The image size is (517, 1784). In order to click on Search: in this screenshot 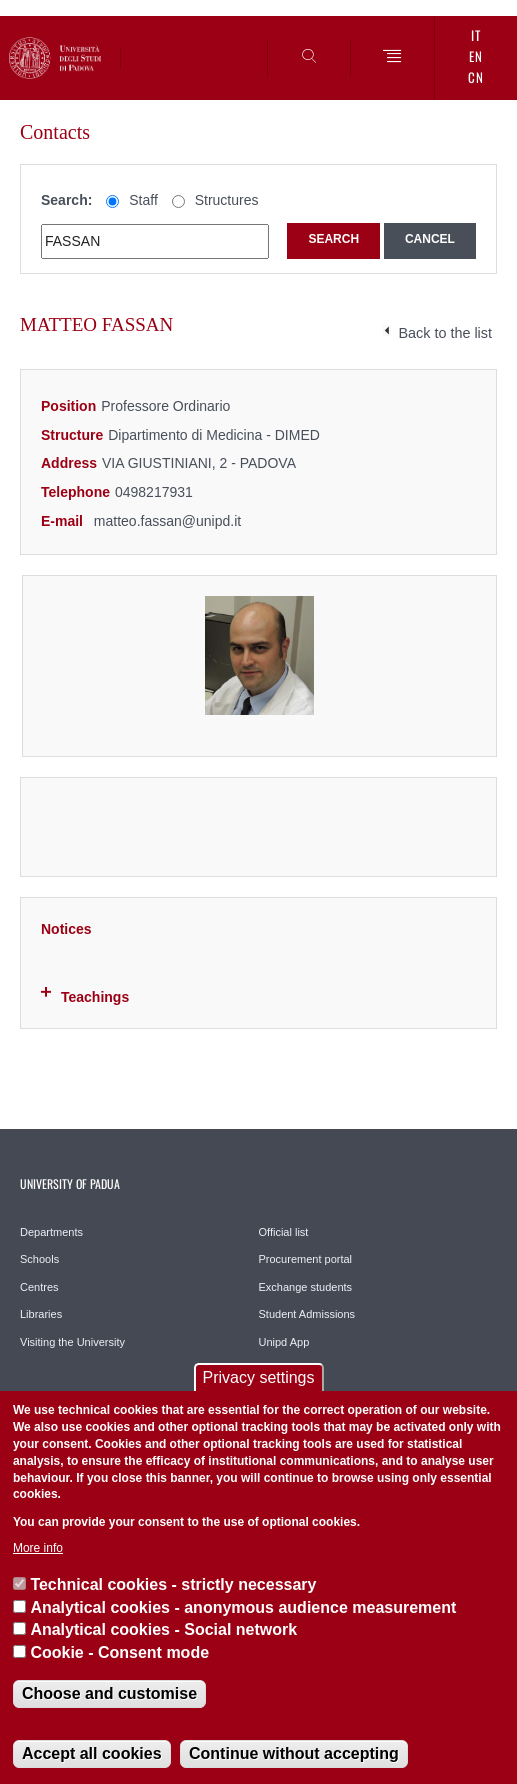, I will do `click(66, 200)`.